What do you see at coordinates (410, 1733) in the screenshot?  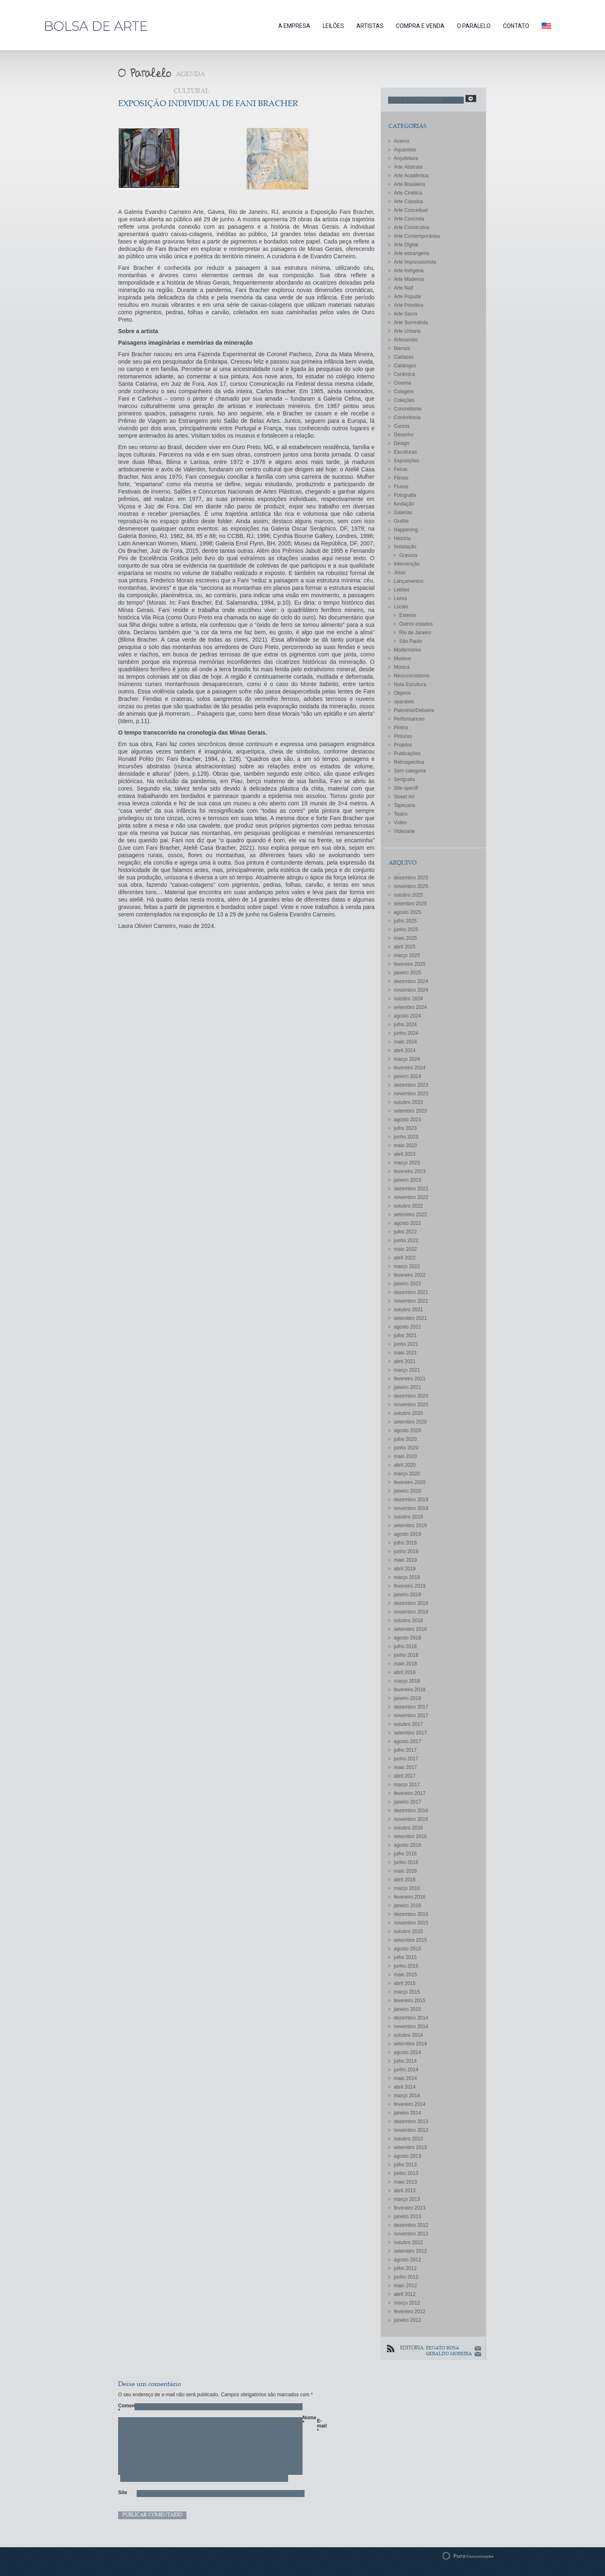 I see `setembro 2017` at bounding box center [410, 1733].